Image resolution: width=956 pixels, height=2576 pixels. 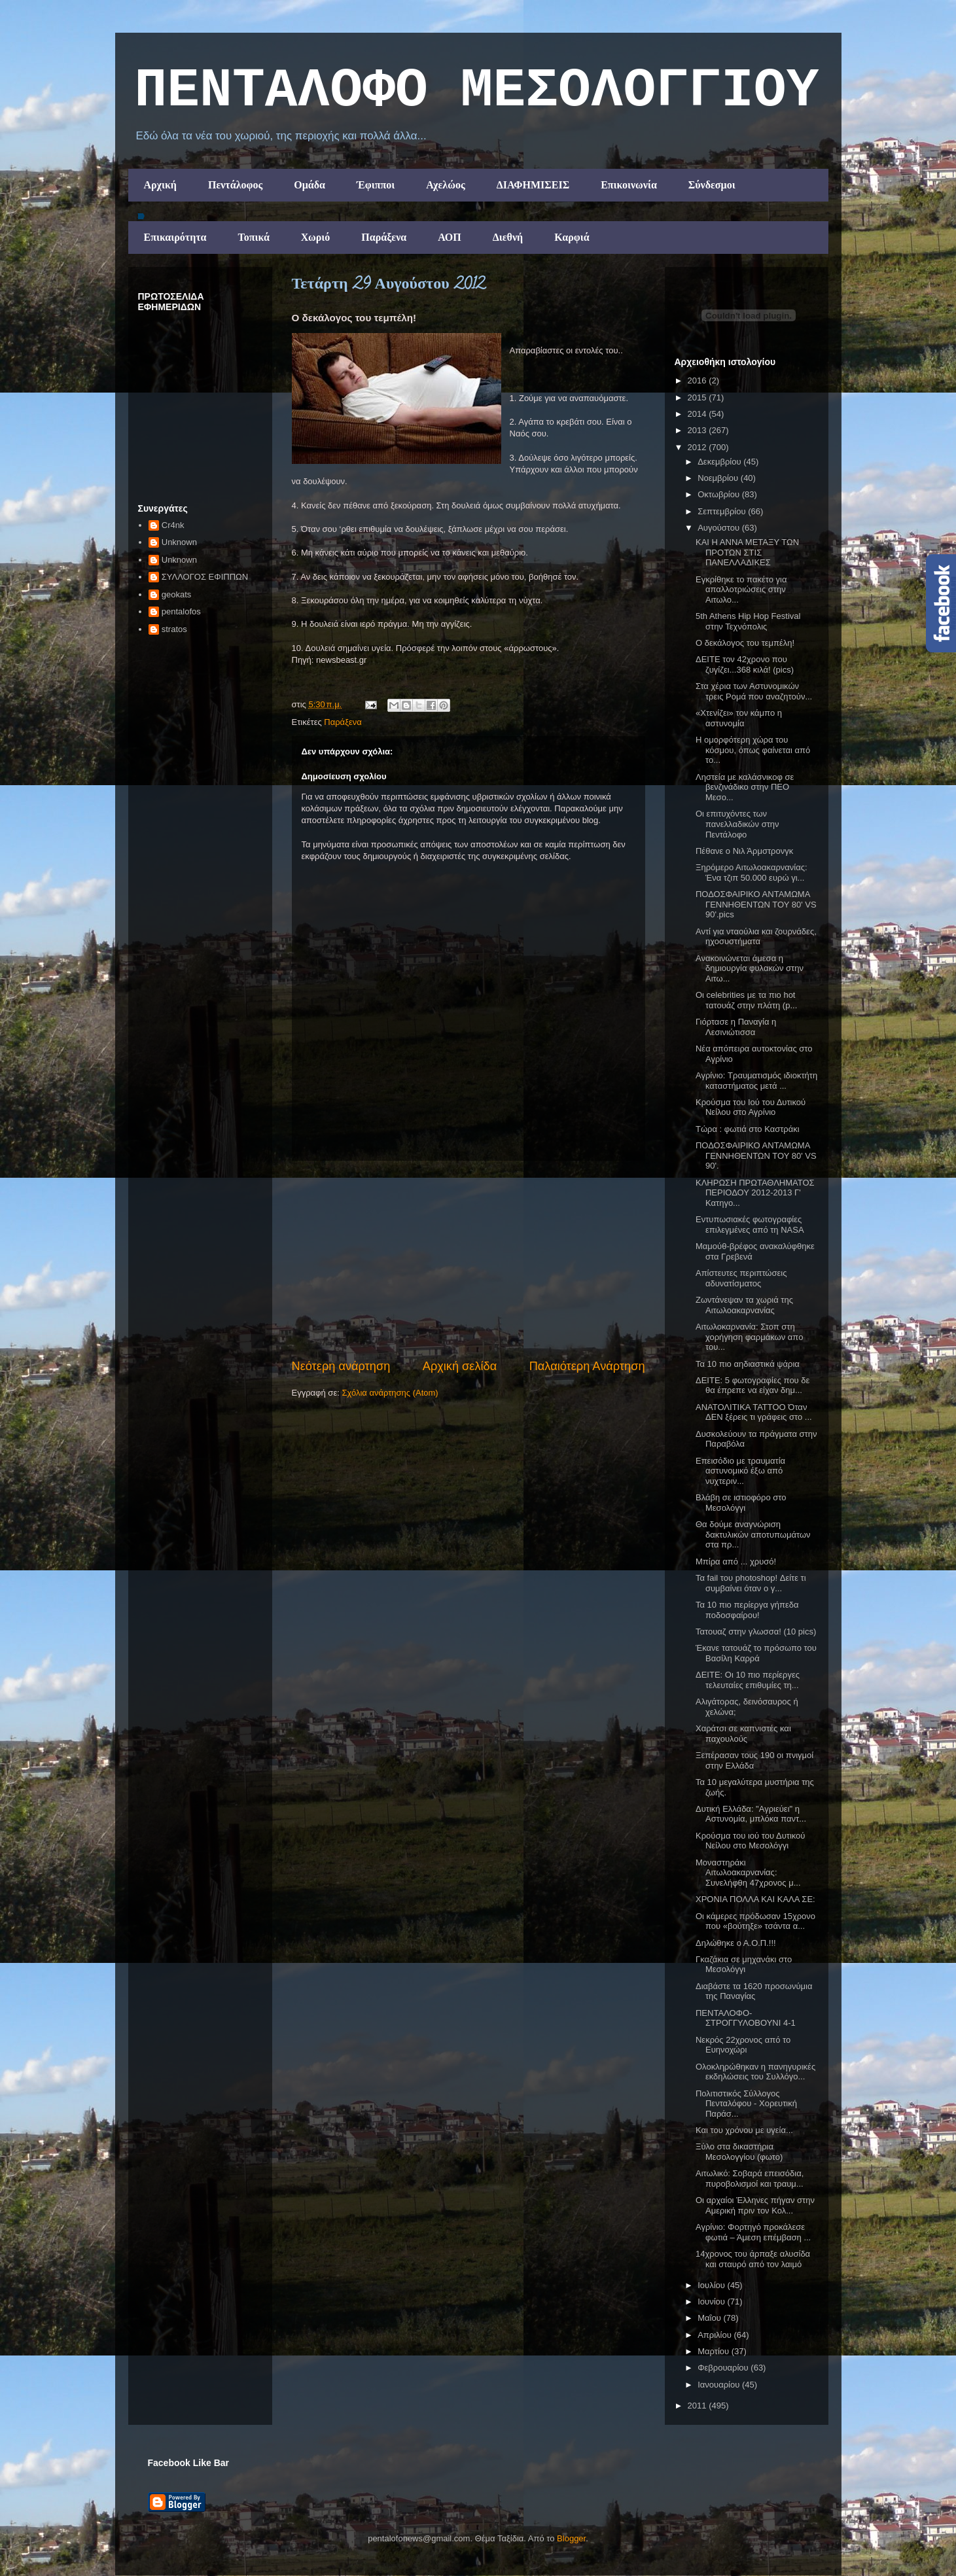 I want to click on Κρούσμα του Ιού του Δυτικού Νείλου στο Αγρίνιο, so click(x=751, y=1107).